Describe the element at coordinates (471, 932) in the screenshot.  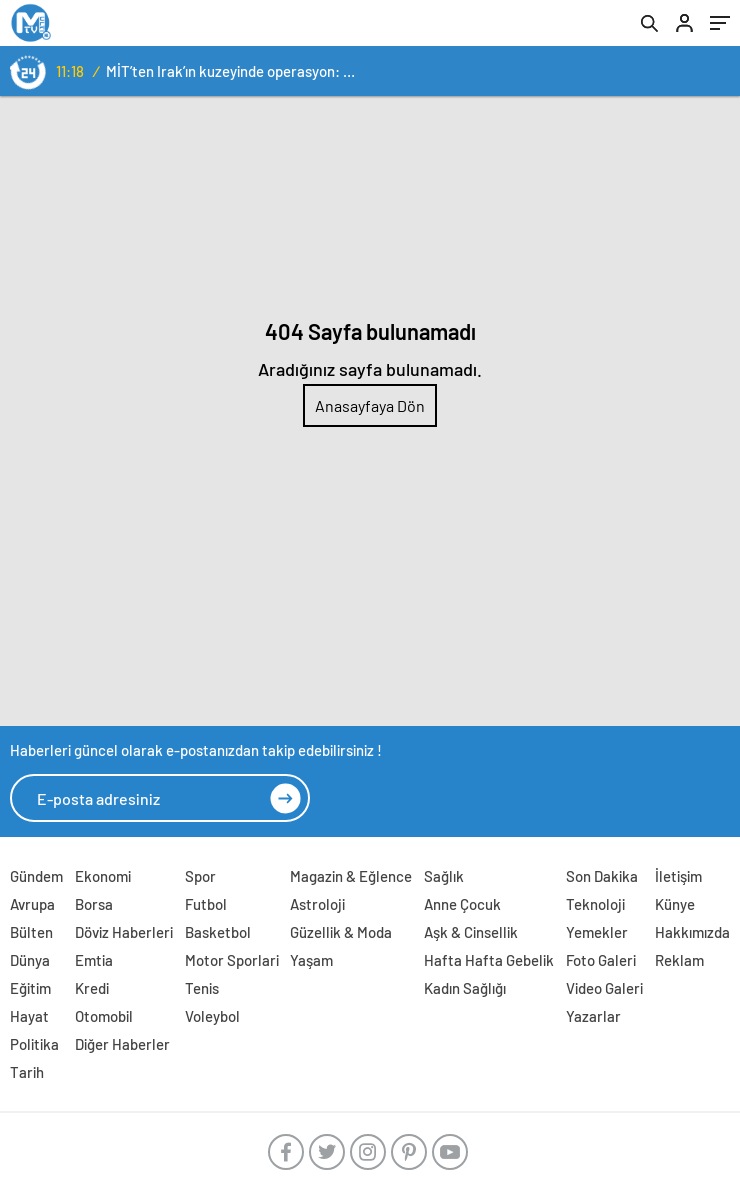
I see `Aşk & Cinsellik` at that location.